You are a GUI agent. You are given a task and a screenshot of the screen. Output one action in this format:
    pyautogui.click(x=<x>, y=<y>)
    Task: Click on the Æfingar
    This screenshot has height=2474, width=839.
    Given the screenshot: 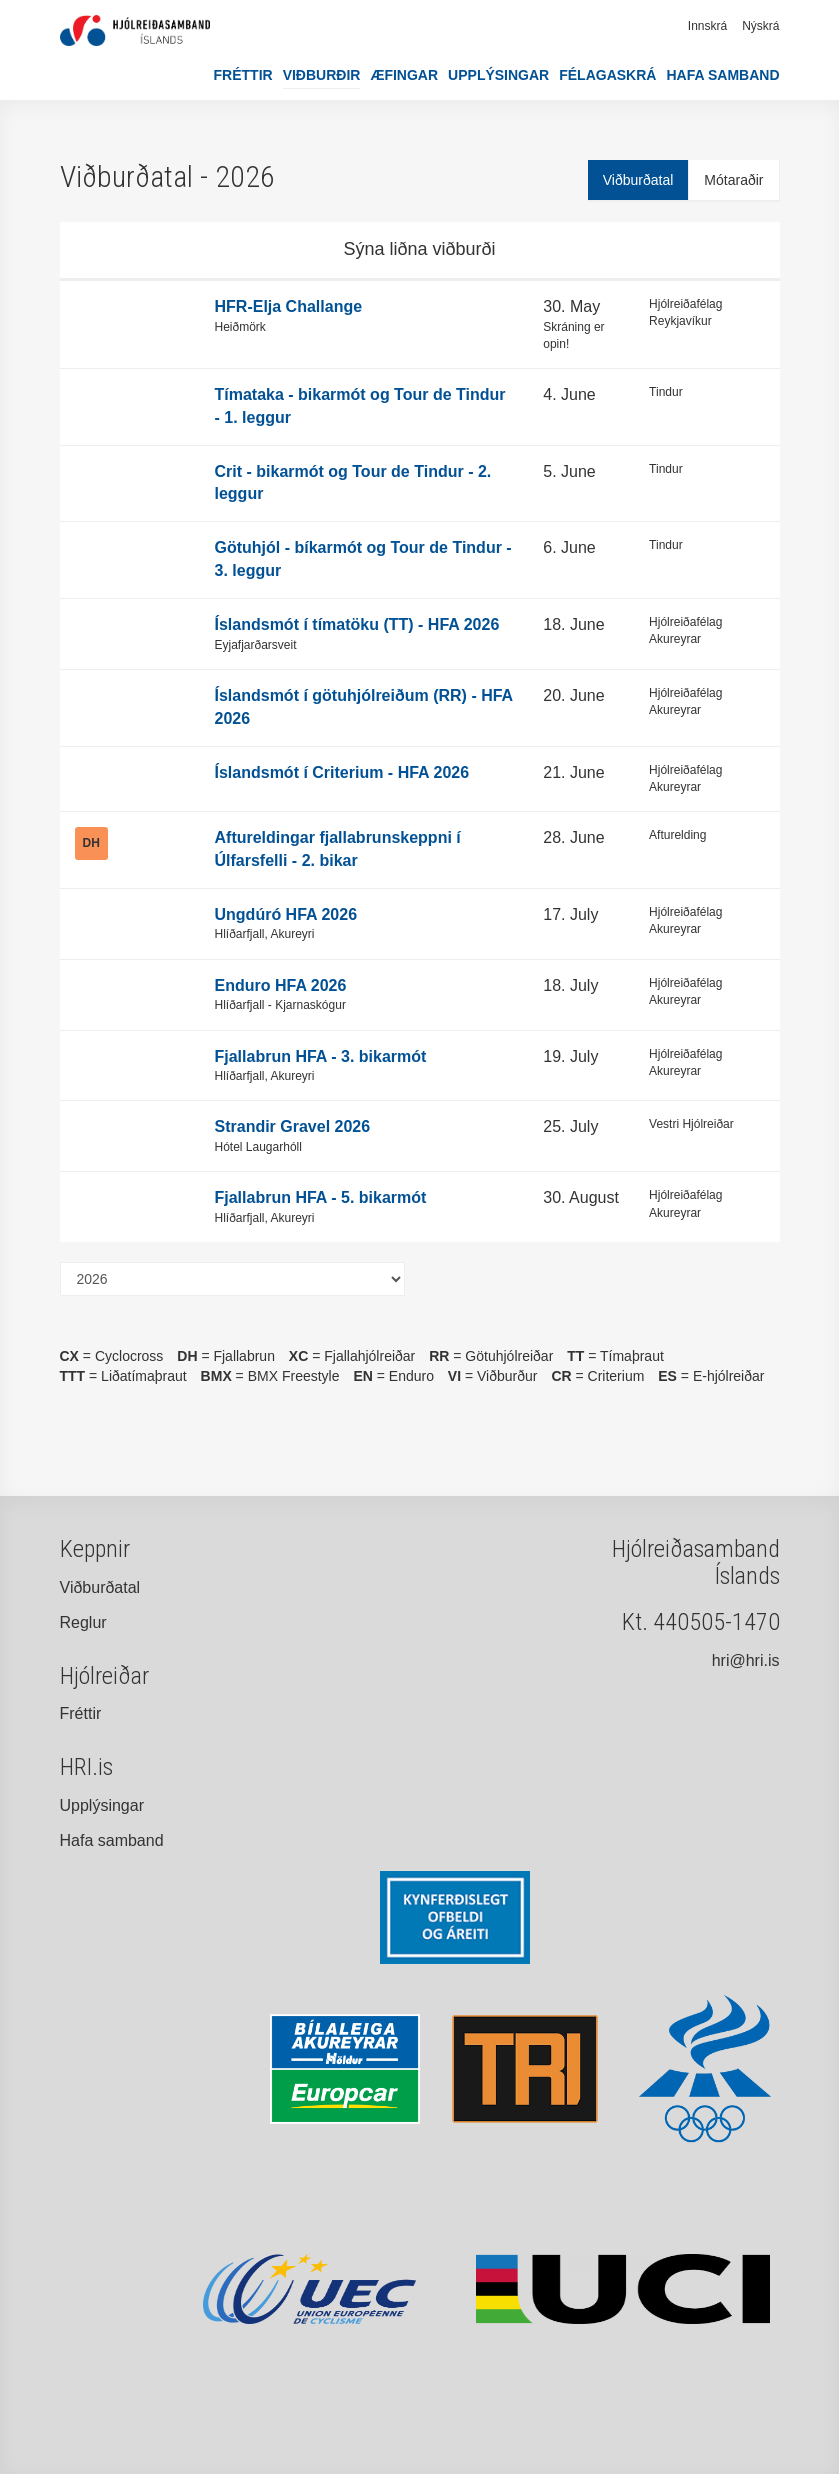 What is the action you would take?
    pyautogui.click(x=404, y=75)
    